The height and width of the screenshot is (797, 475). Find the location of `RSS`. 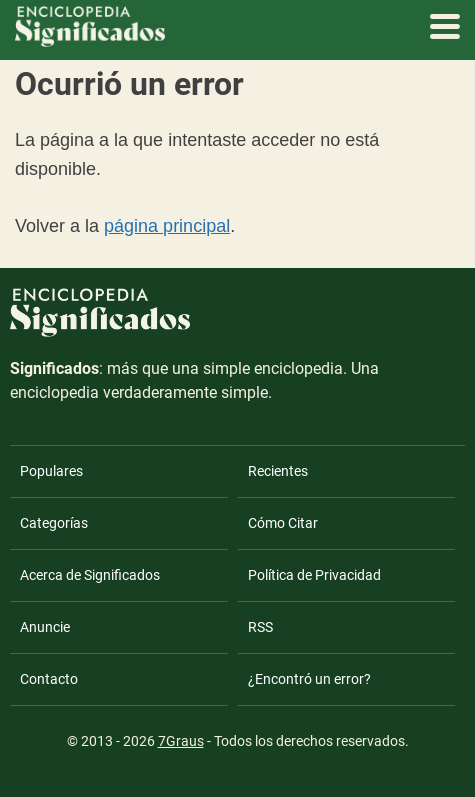

RSS is located at coordinates (260, 627).